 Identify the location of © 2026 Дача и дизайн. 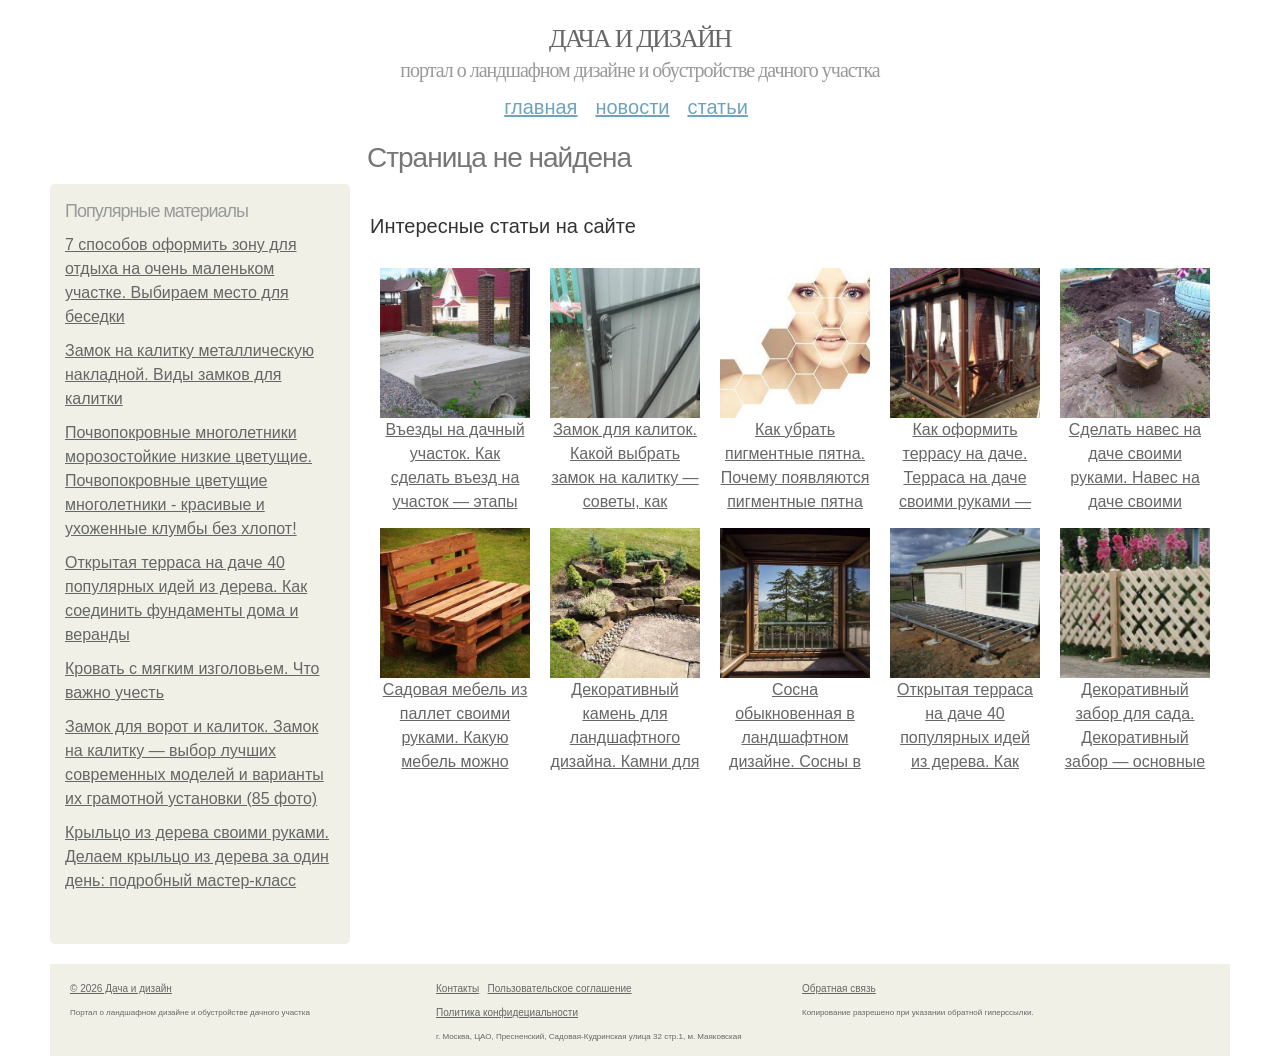
(121, 988).